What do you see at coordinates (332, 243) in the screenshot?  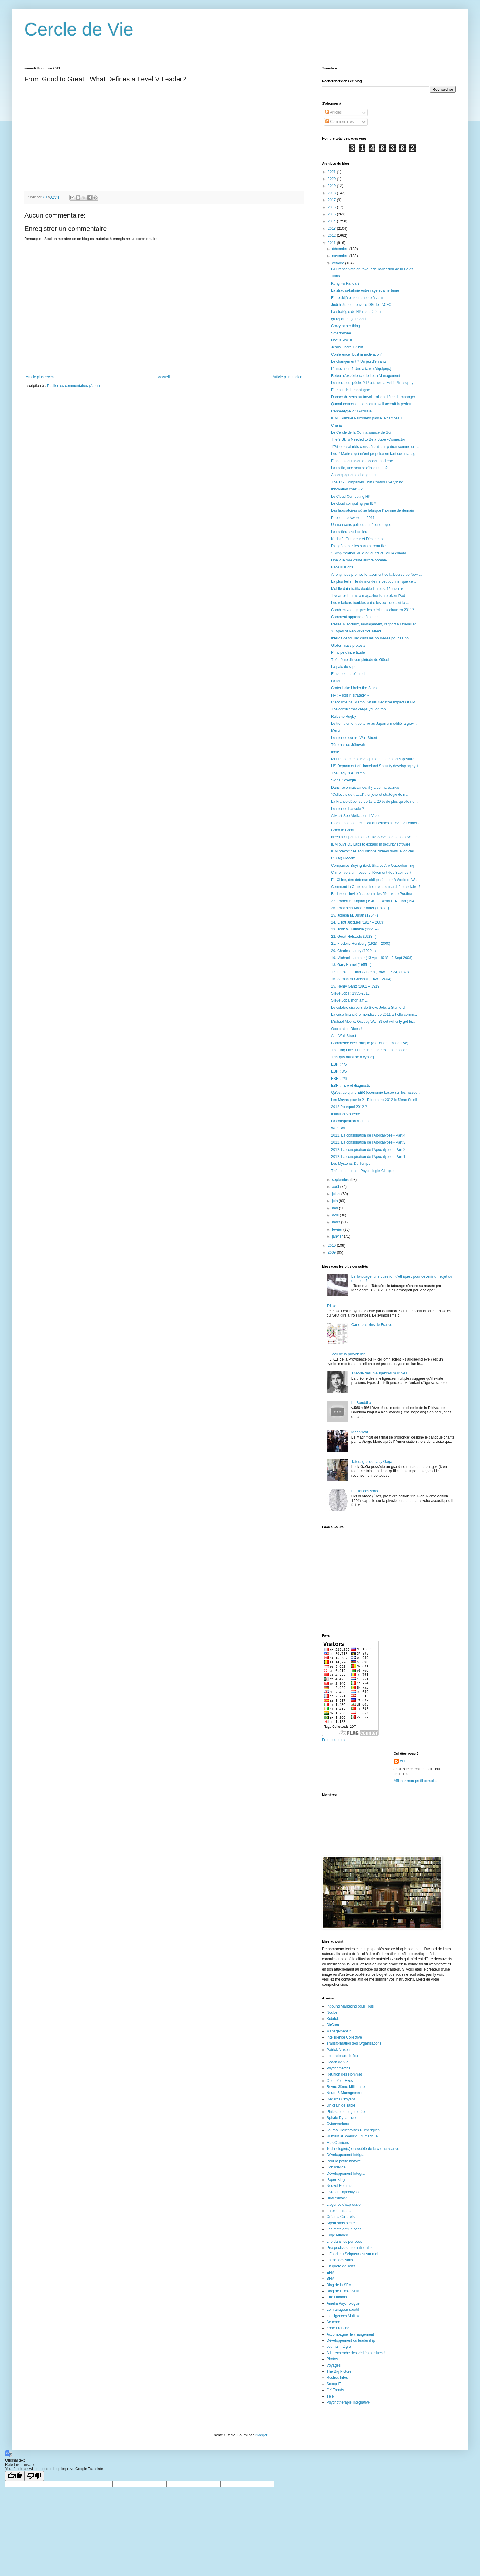 I see `2011` at bounding box center [332, 243].